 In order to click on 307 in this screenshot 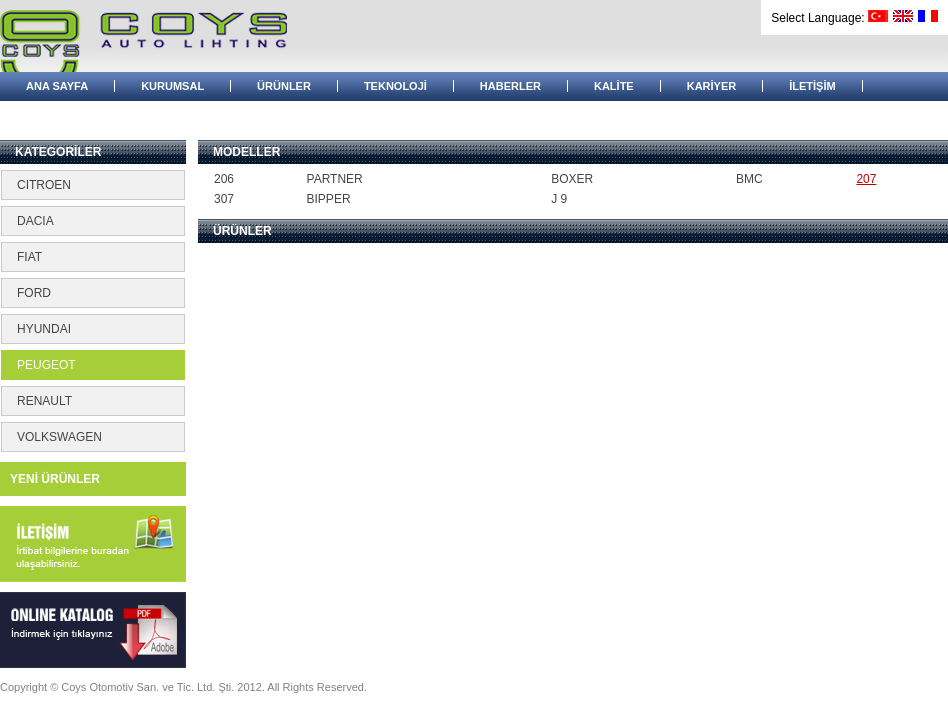, I will do `click(224, 199)`.